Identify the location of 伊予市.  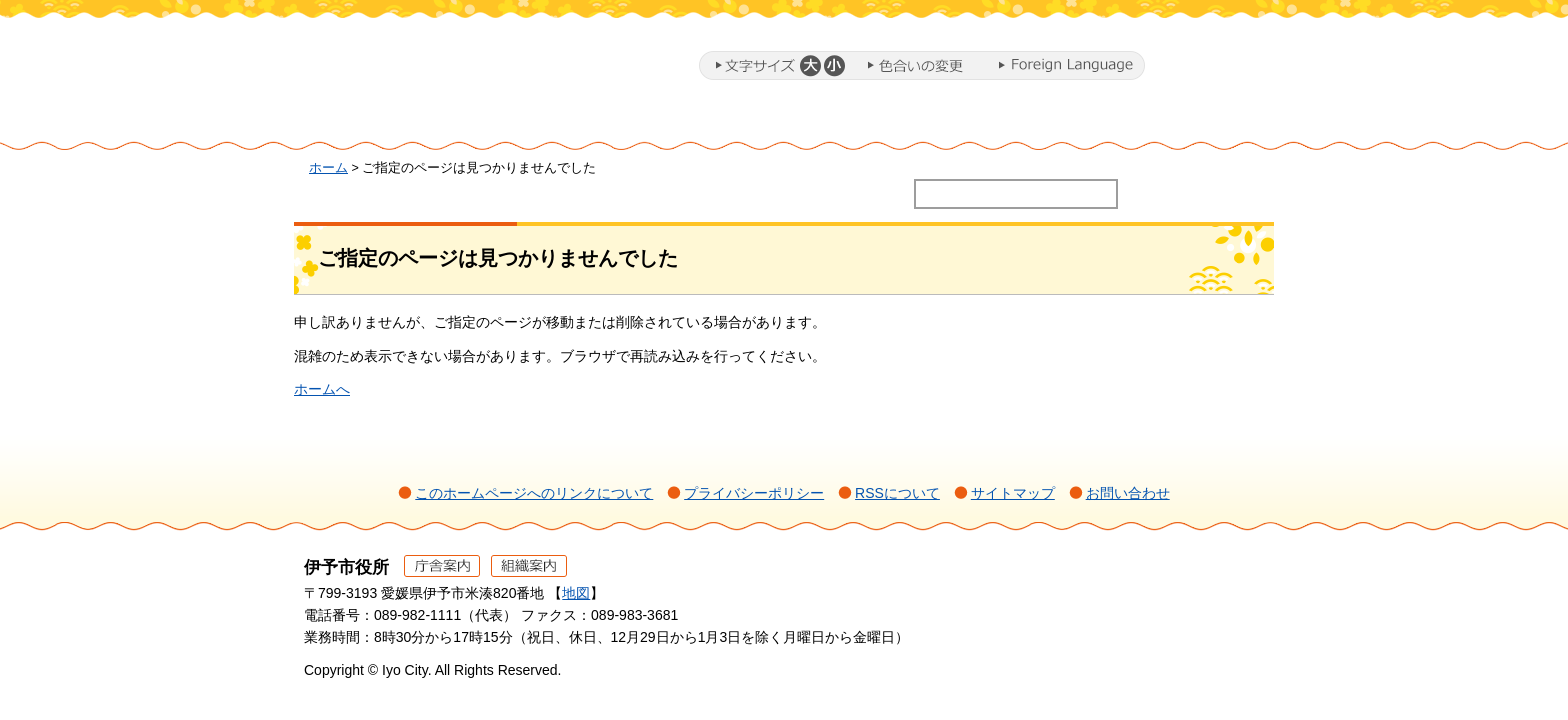
(464, 69).